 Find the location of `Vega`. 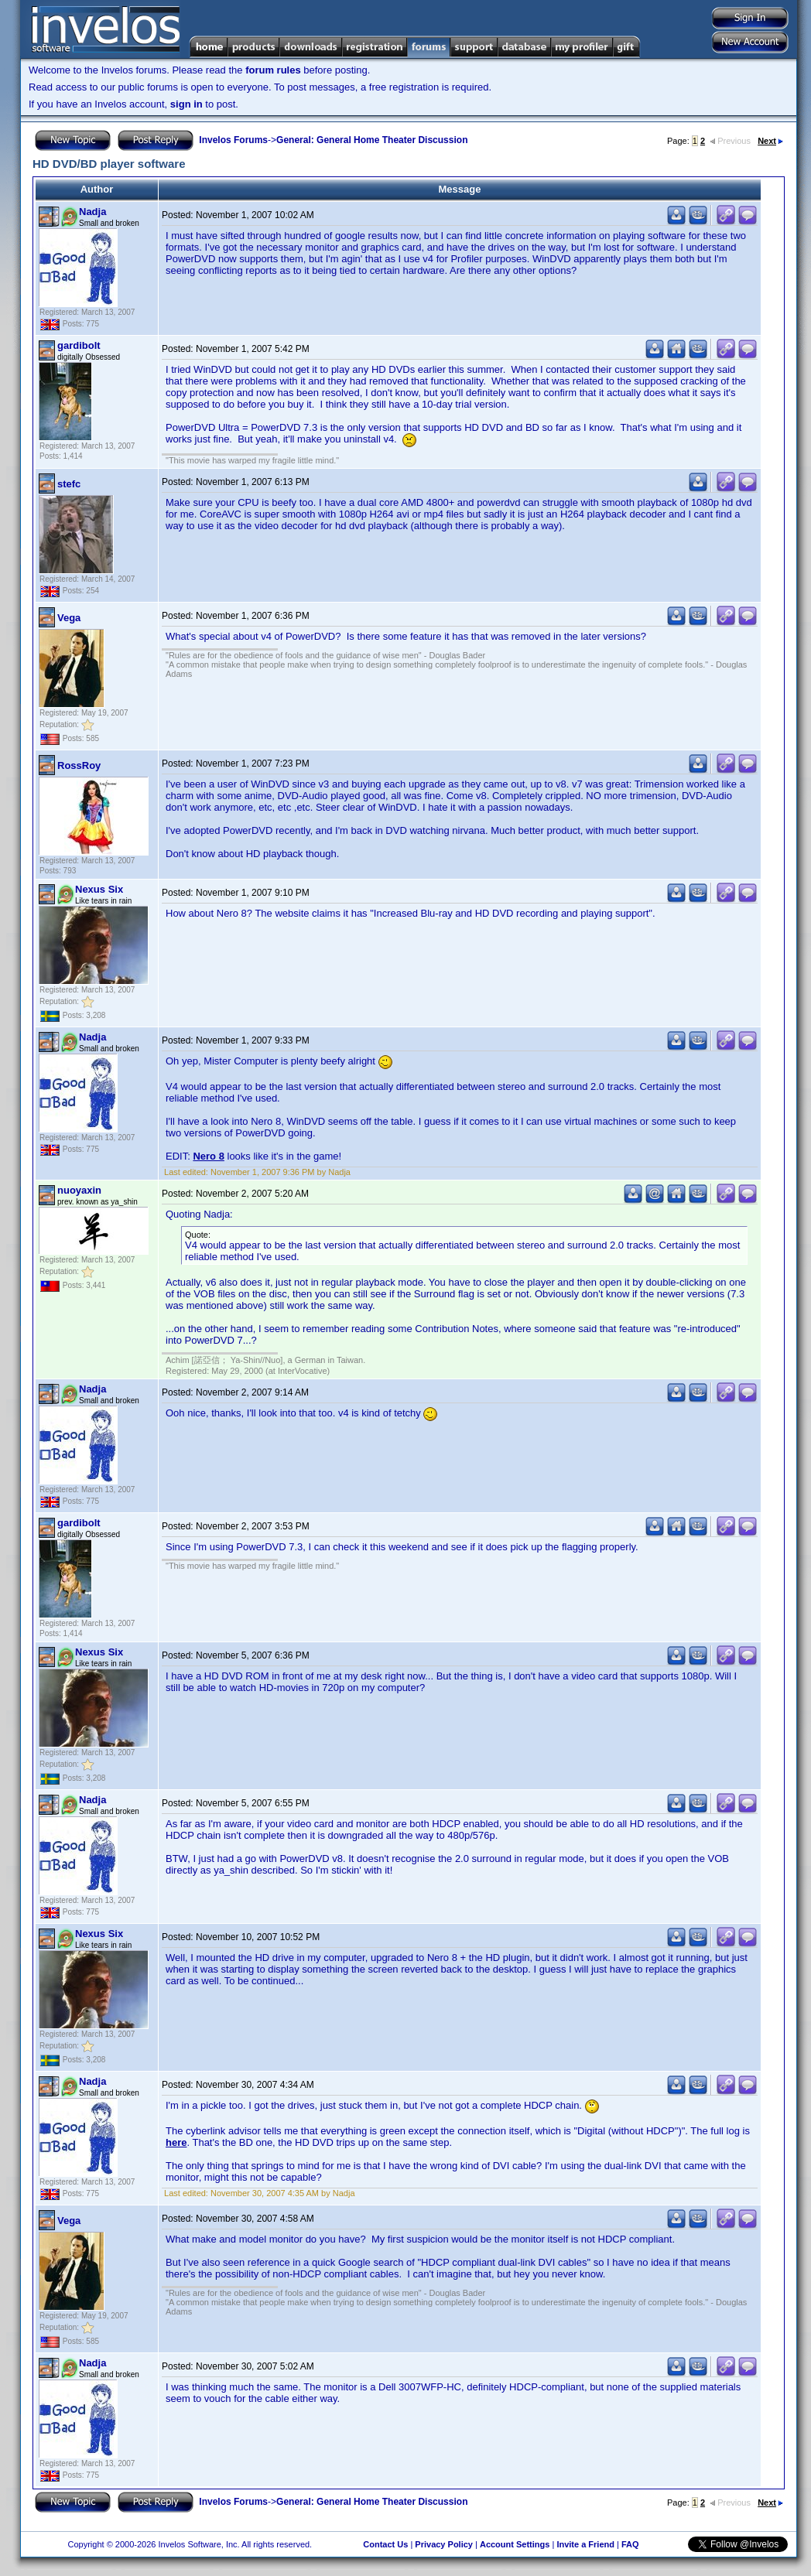

Vega is located at coordinates (68, 618).